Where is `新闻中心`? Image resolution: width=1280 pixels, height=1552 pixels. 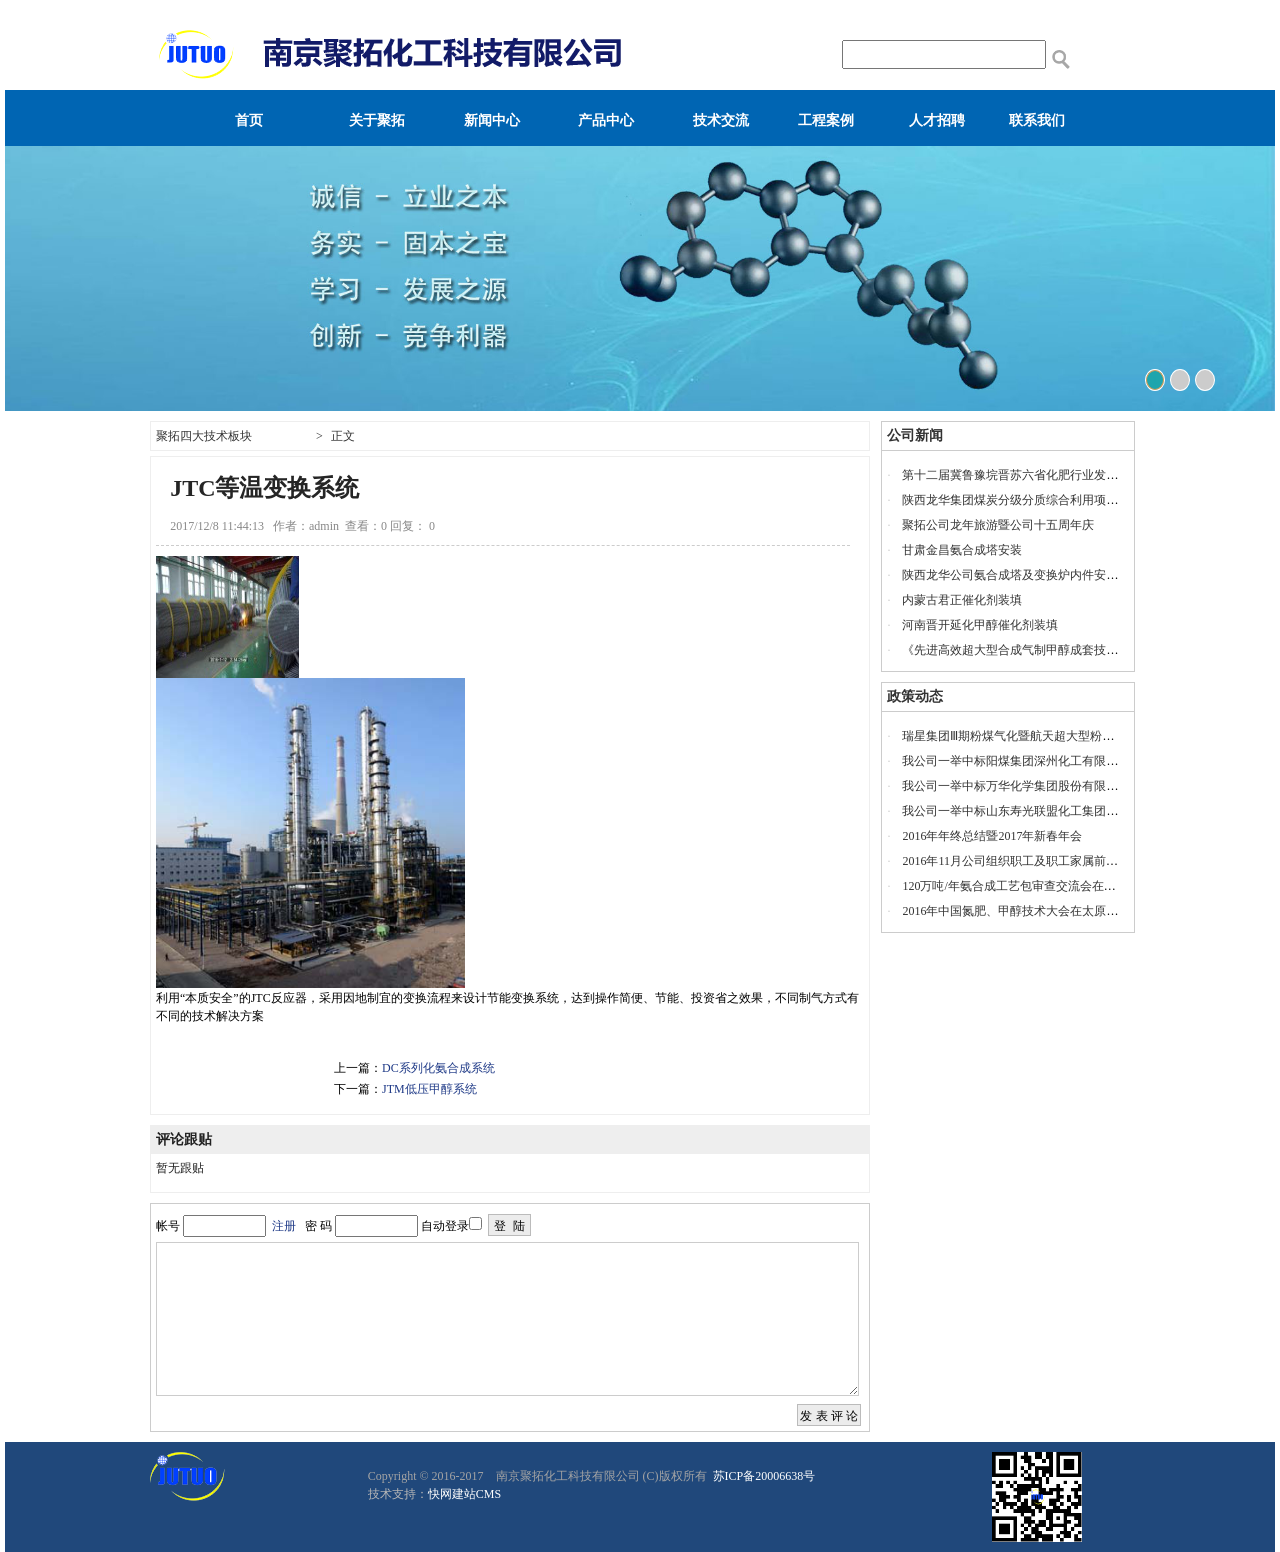 新闻中心 is located at coordinates (492, 120).